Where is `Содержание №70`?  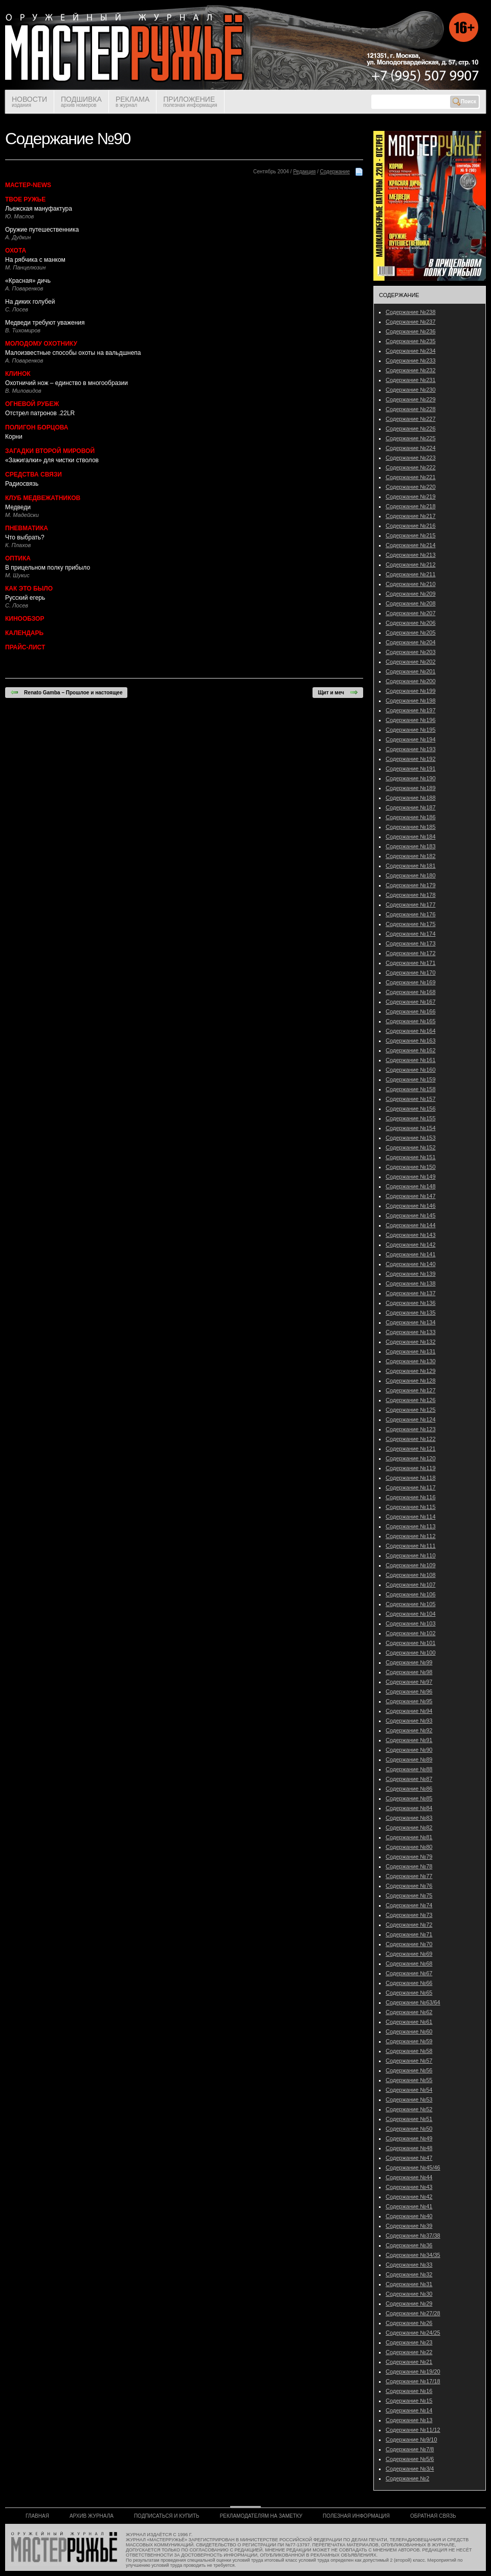
Содержание №70 is located at coordinates (409, 1944).